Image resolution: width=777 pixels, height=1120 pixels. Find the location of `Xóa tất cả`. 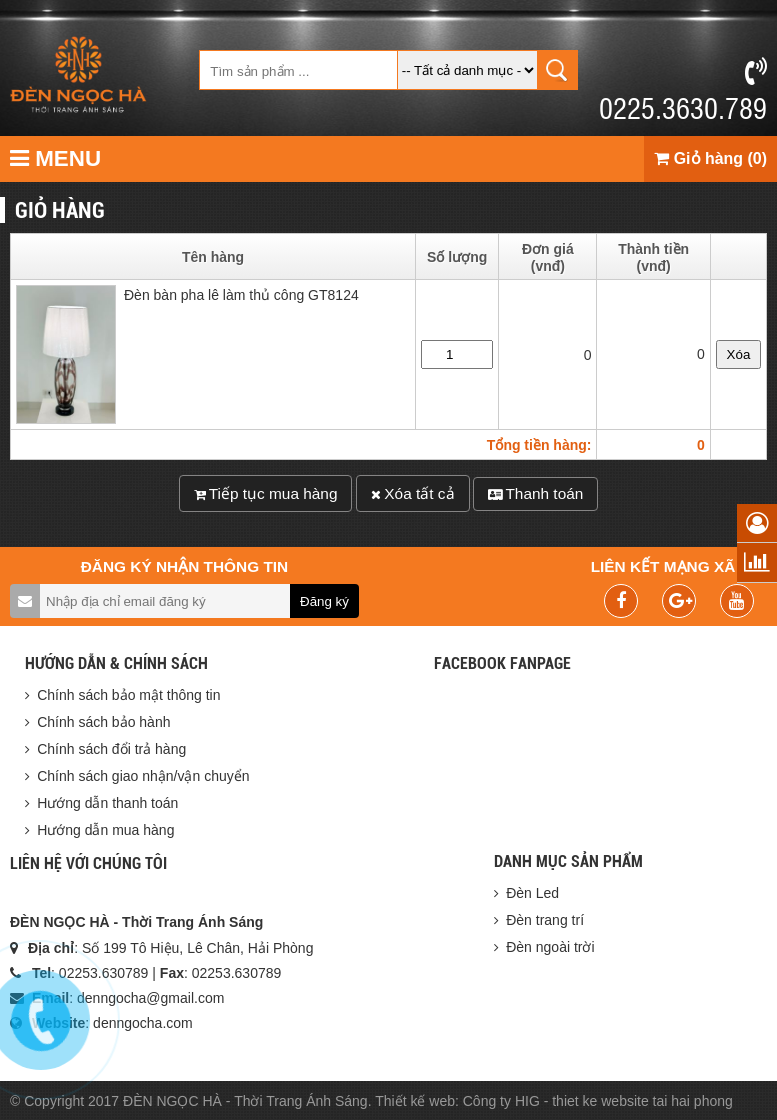

Xóa tất cả is located at coordinates (412, 493).